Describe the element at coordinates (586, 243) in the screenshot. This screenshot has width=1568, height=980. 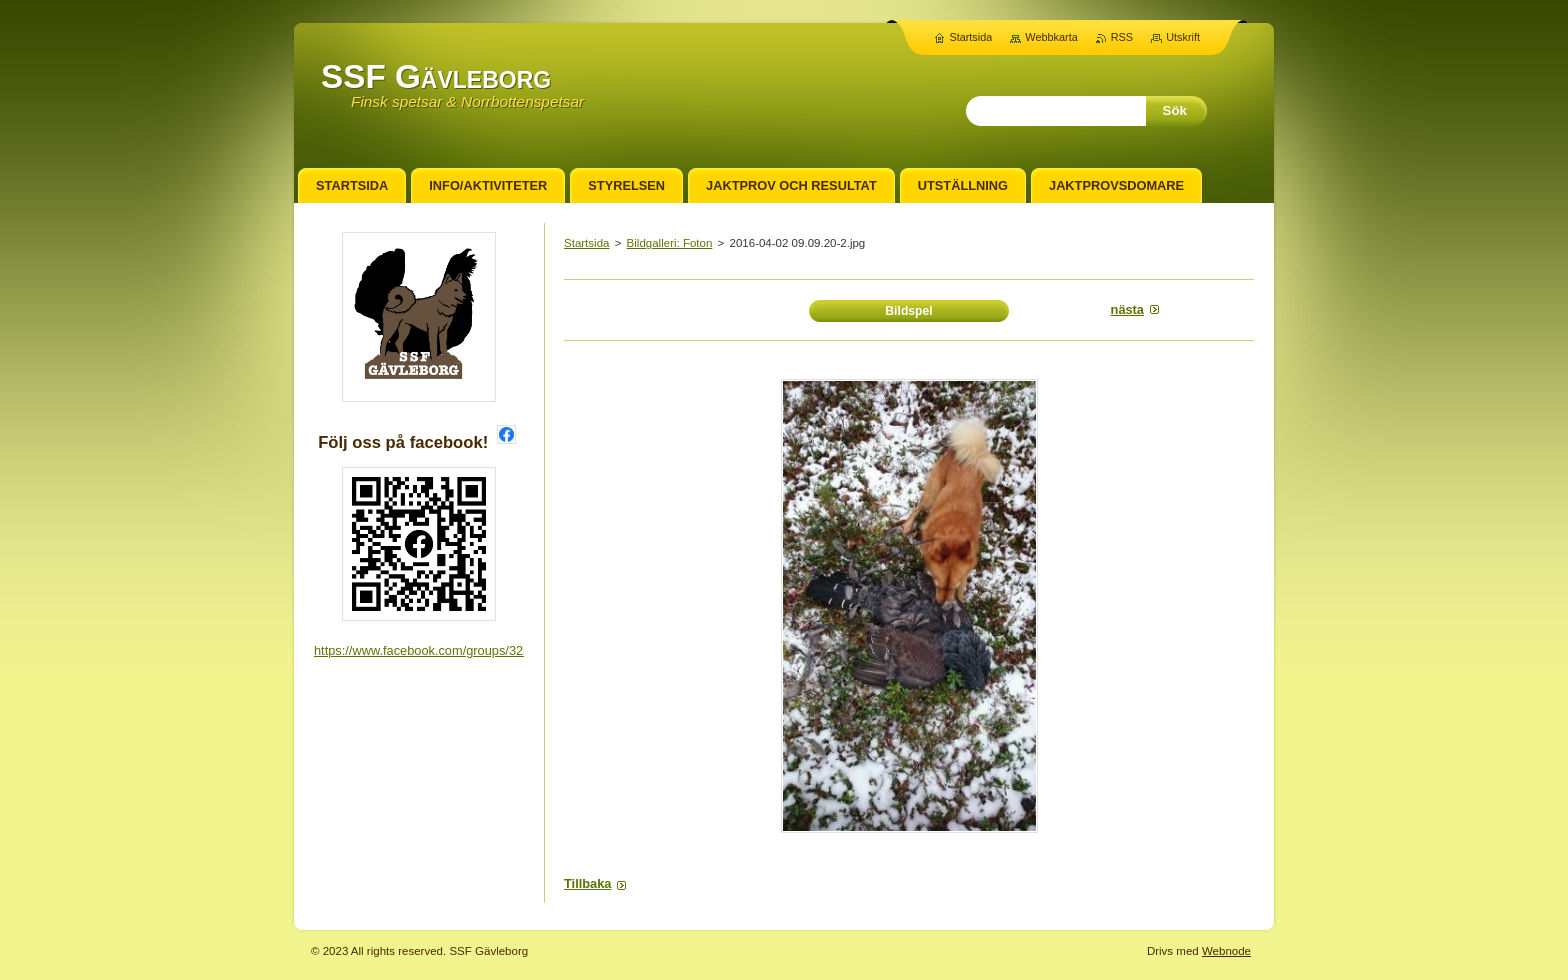
I see `Startsida` at that location.